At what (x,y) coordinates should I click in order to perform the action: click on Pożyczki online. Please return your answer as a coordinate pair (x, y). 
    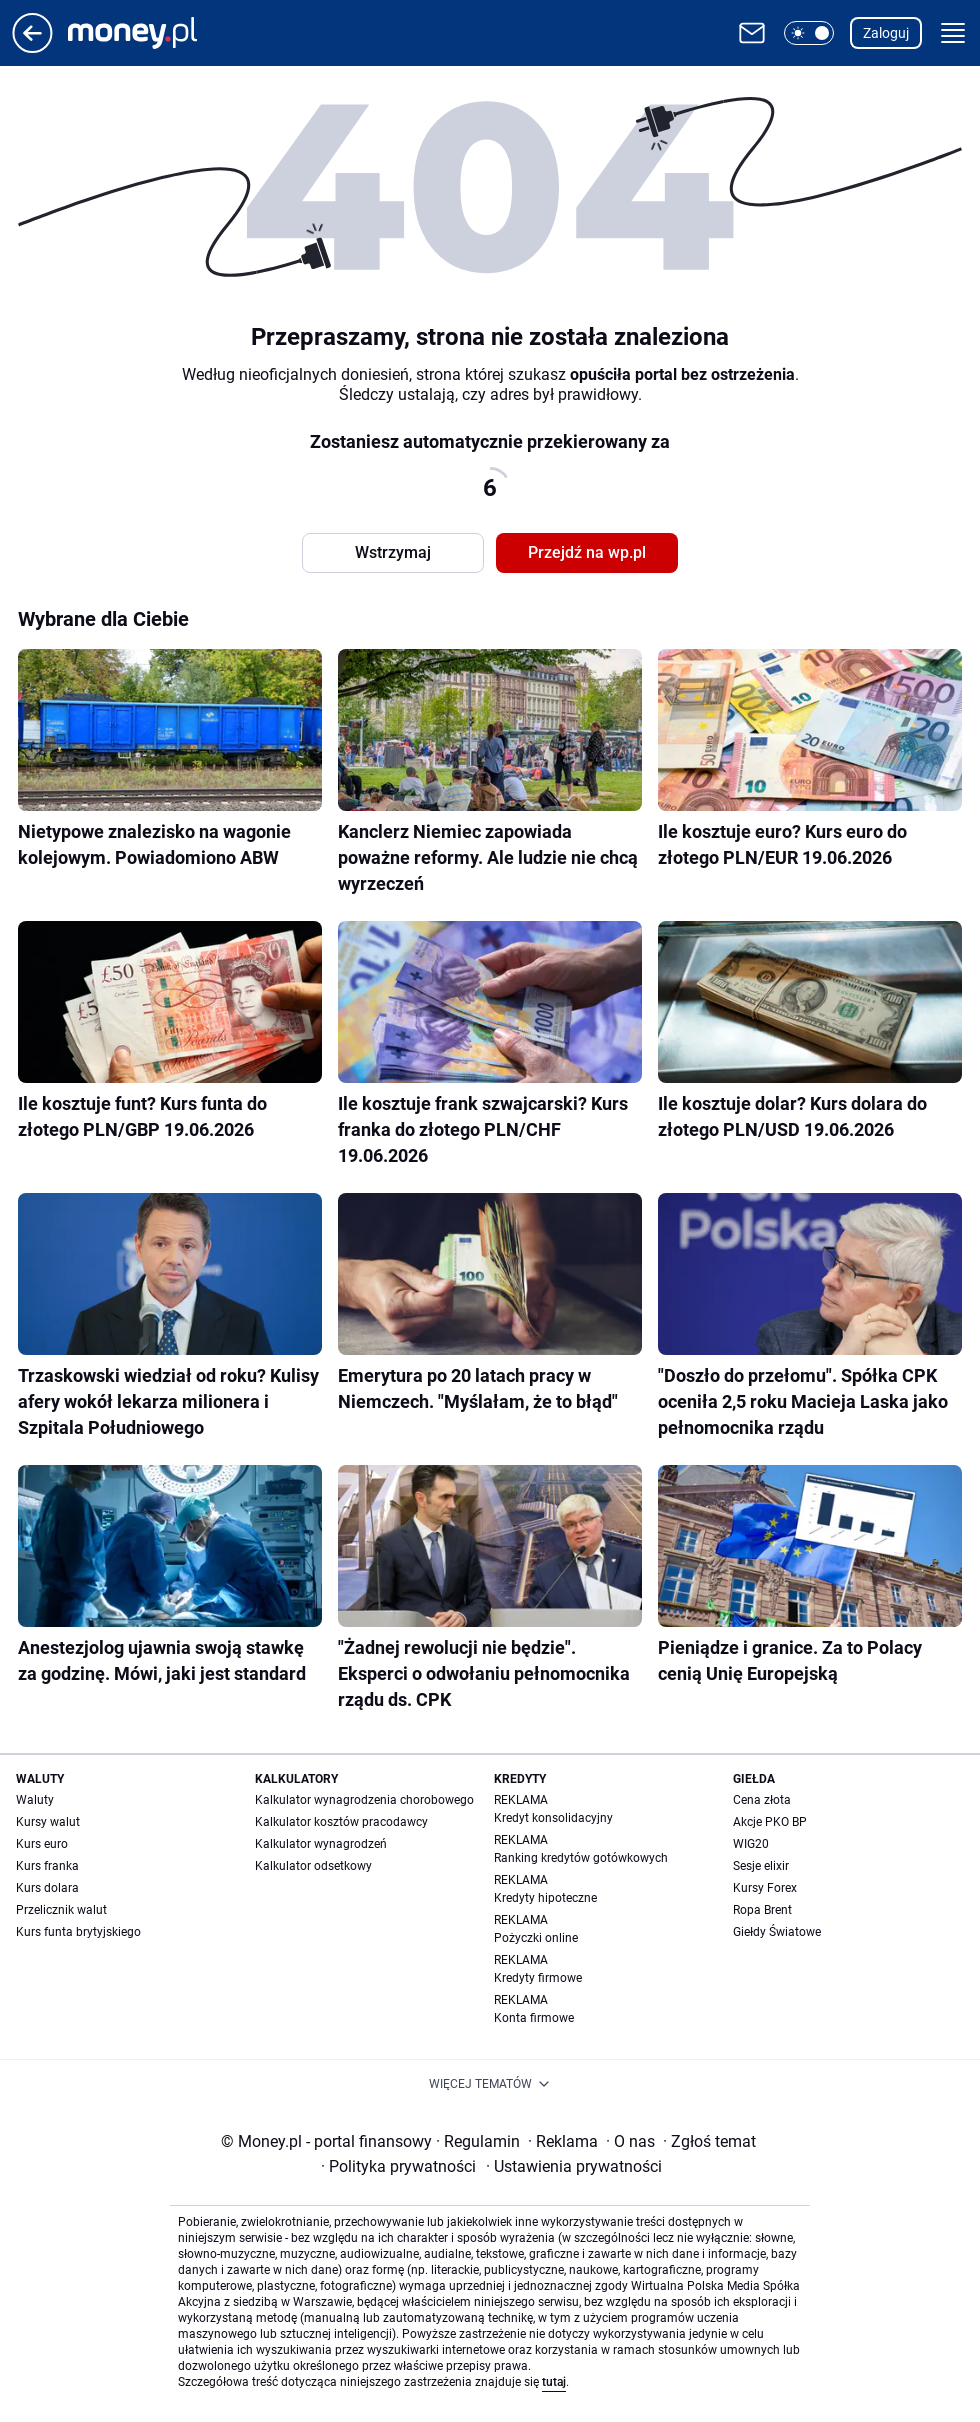
    Looking at the image, I should click on (536, 1938).